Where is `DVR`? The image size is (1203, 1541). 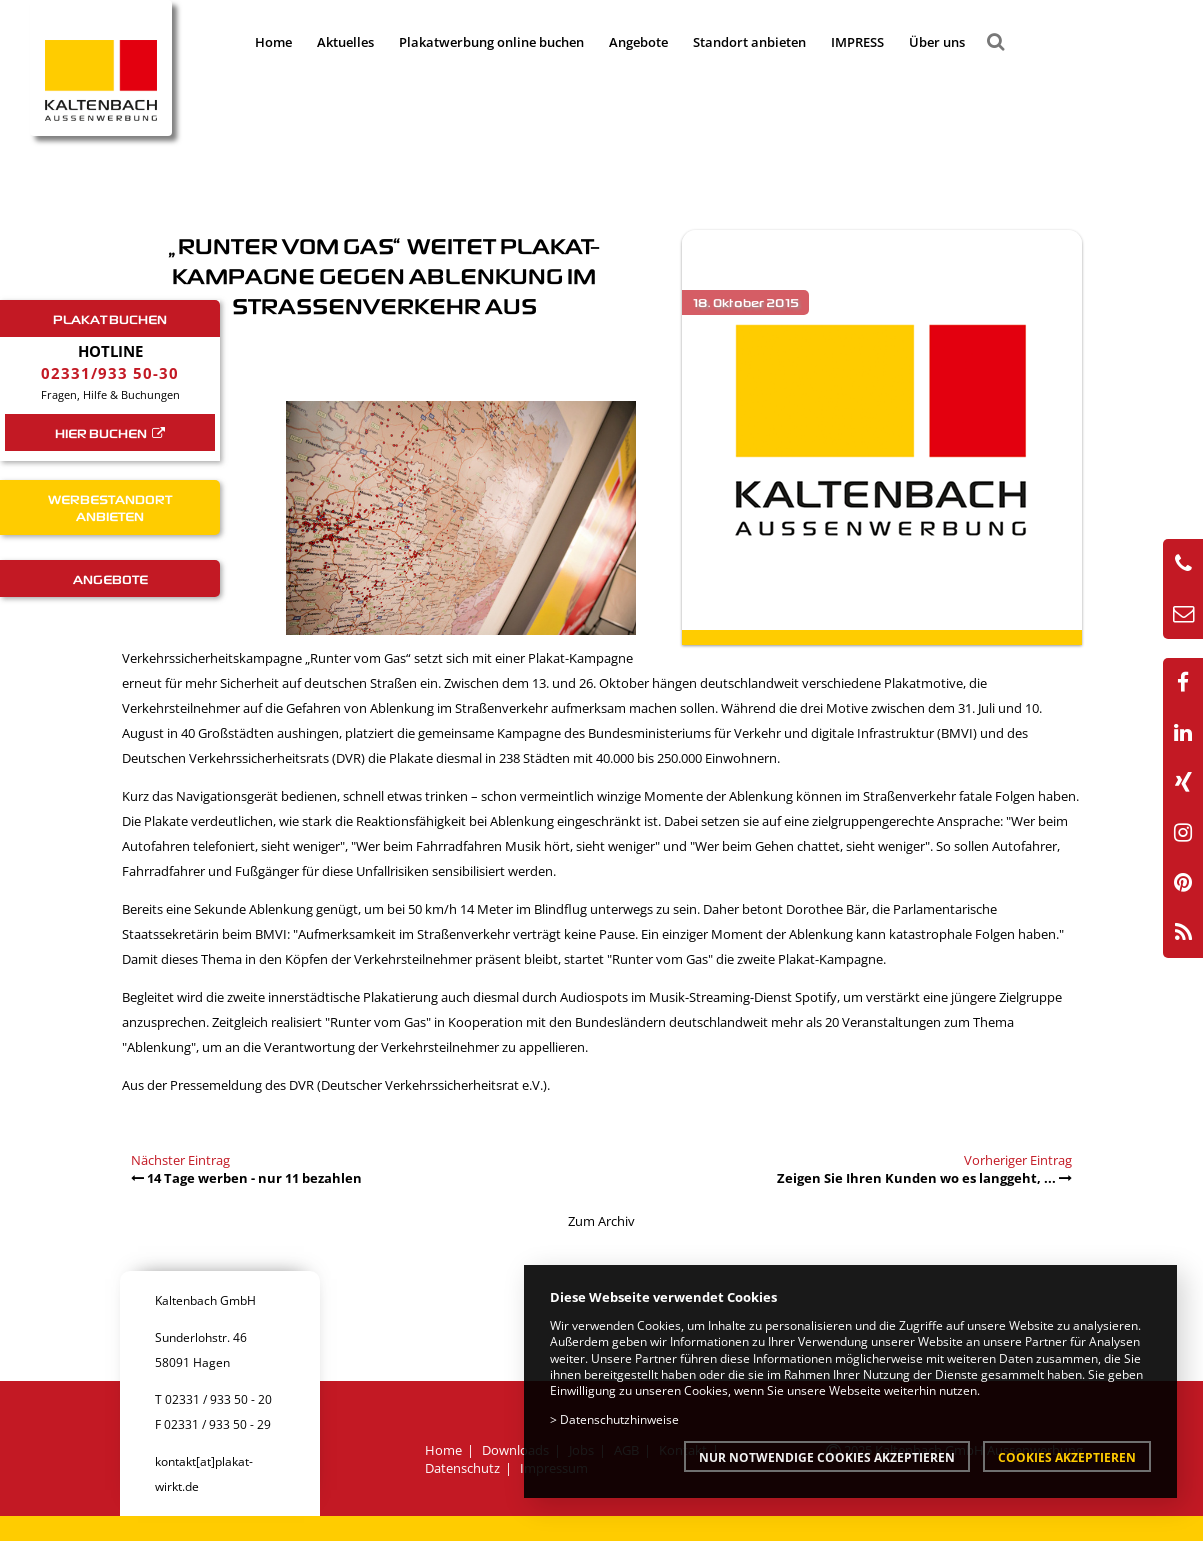 DVR is located at coordinates (301, 1085).